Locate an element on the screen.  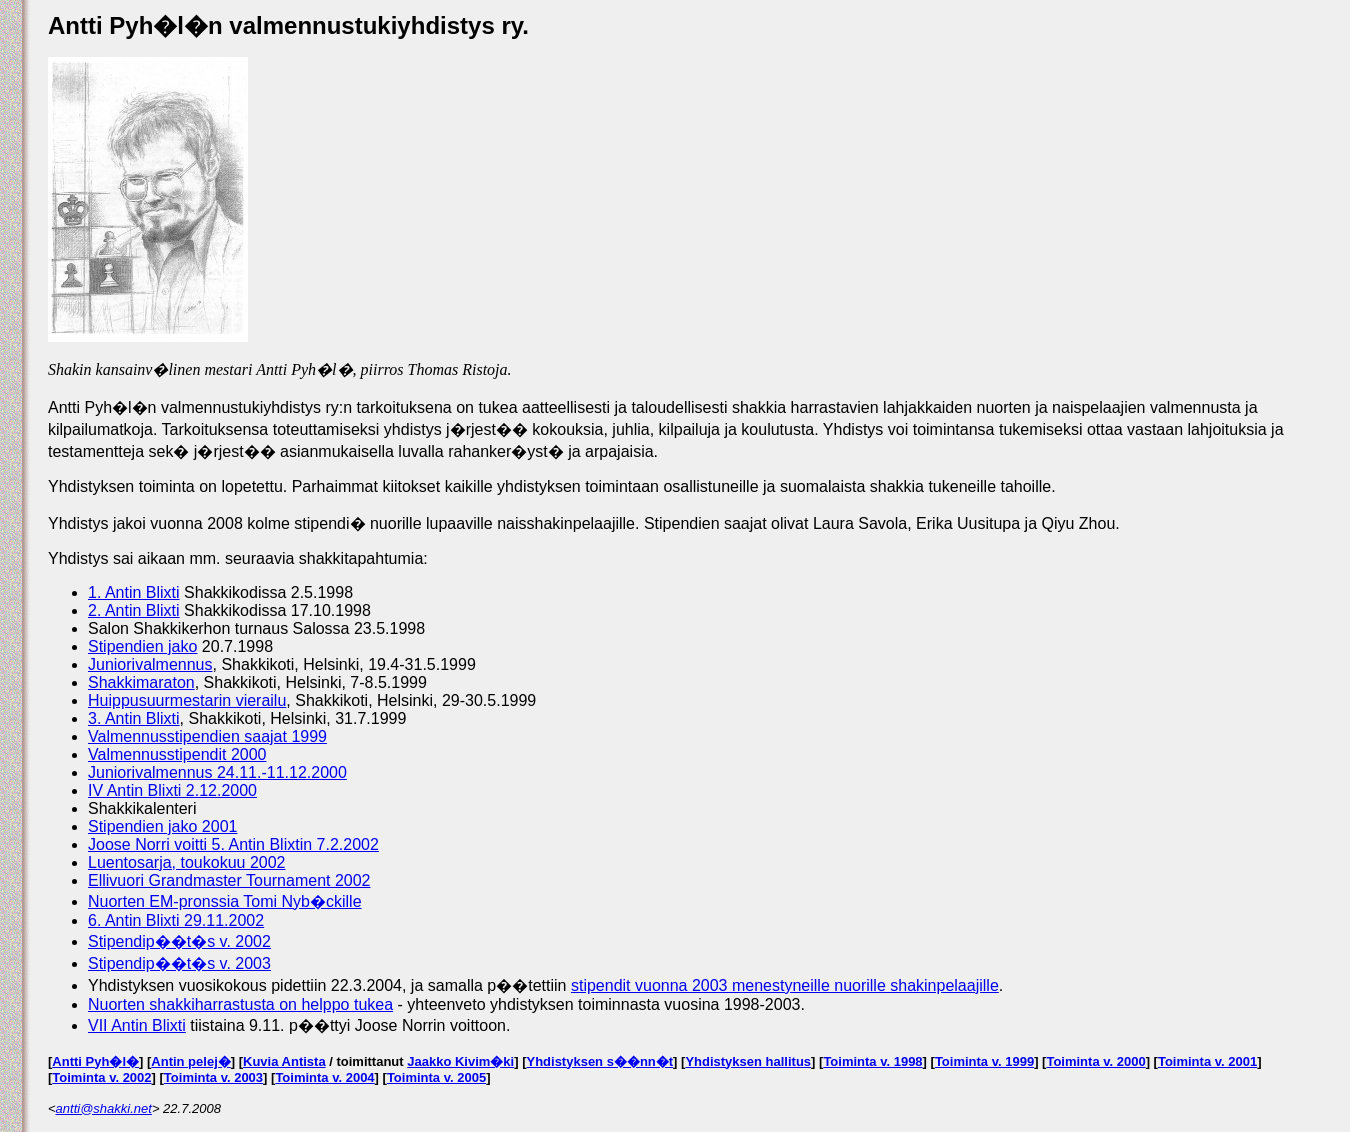
Nuorten EM-pronssia Tomi Nyb�ckille is located at coordinates (225, 901).